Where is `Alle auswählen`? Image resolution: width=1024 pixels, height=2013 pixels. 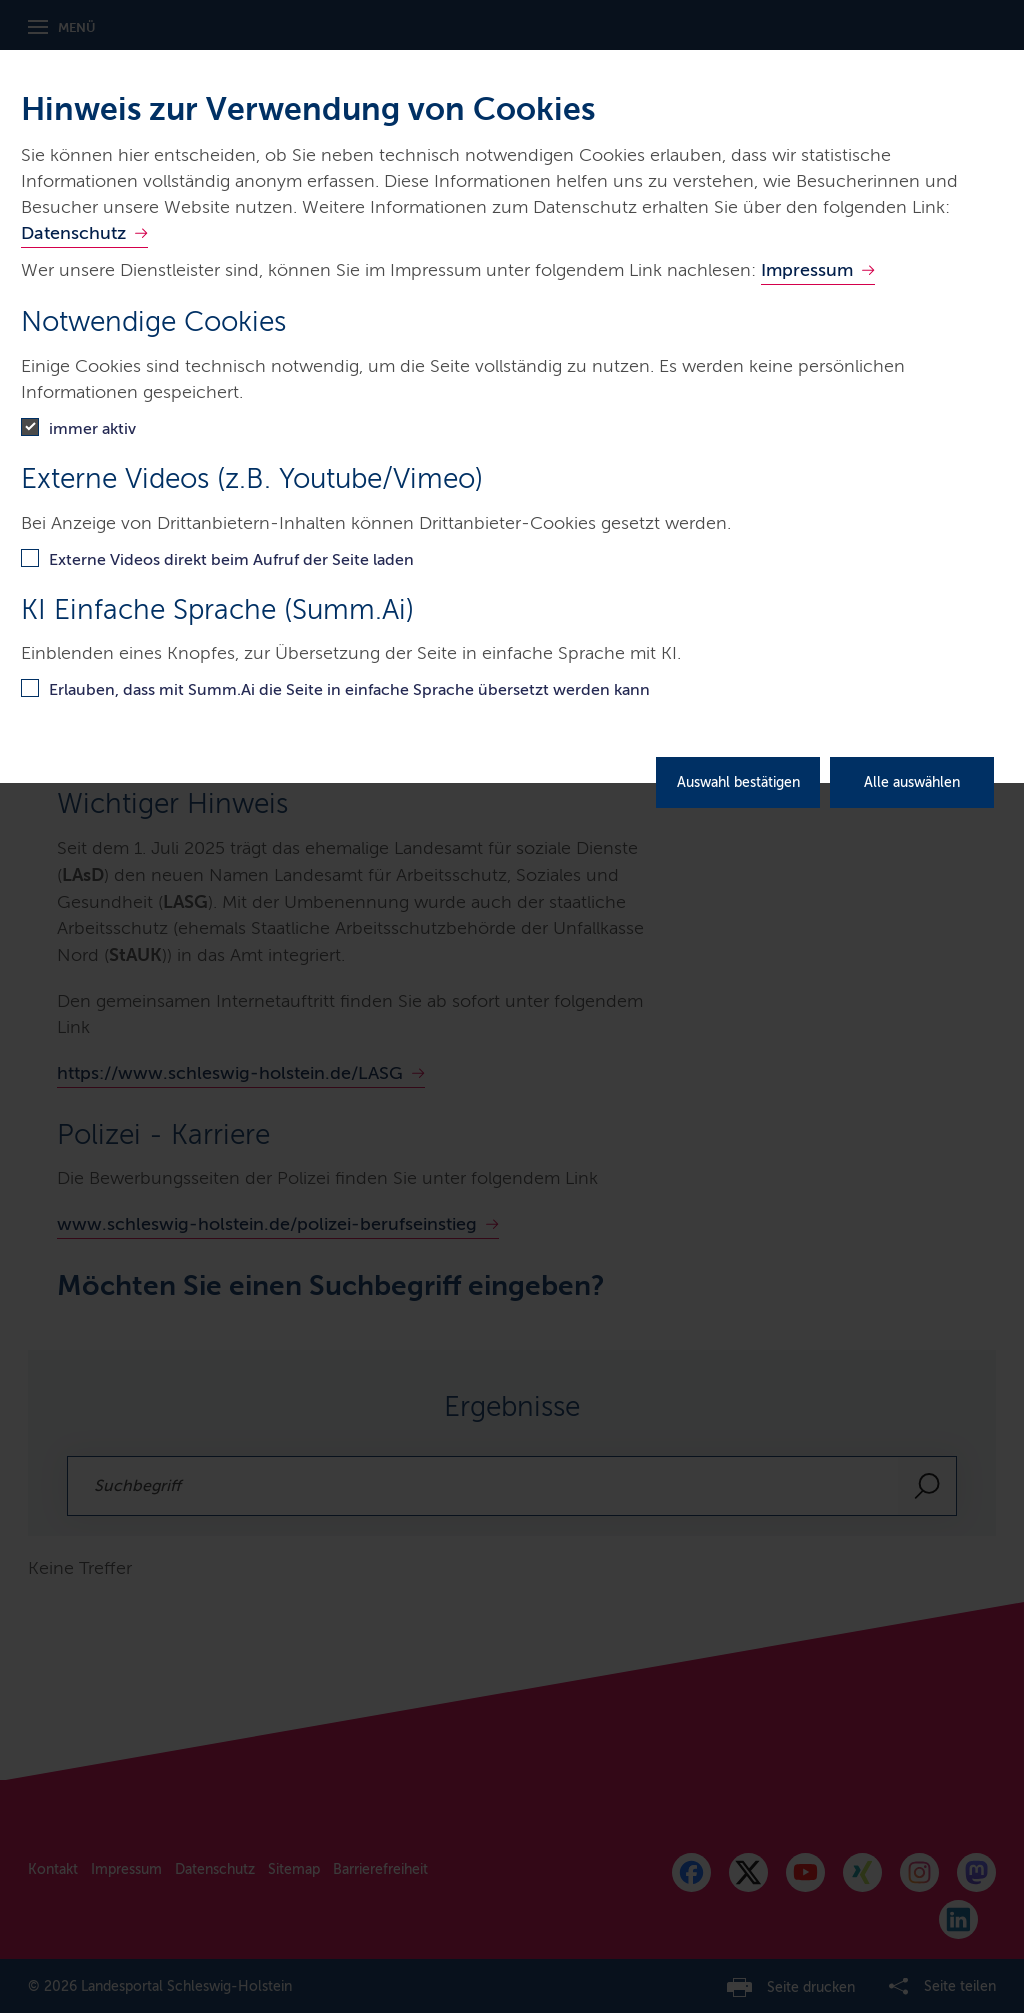
Alle auswählen is located at coordinates (912, 782).